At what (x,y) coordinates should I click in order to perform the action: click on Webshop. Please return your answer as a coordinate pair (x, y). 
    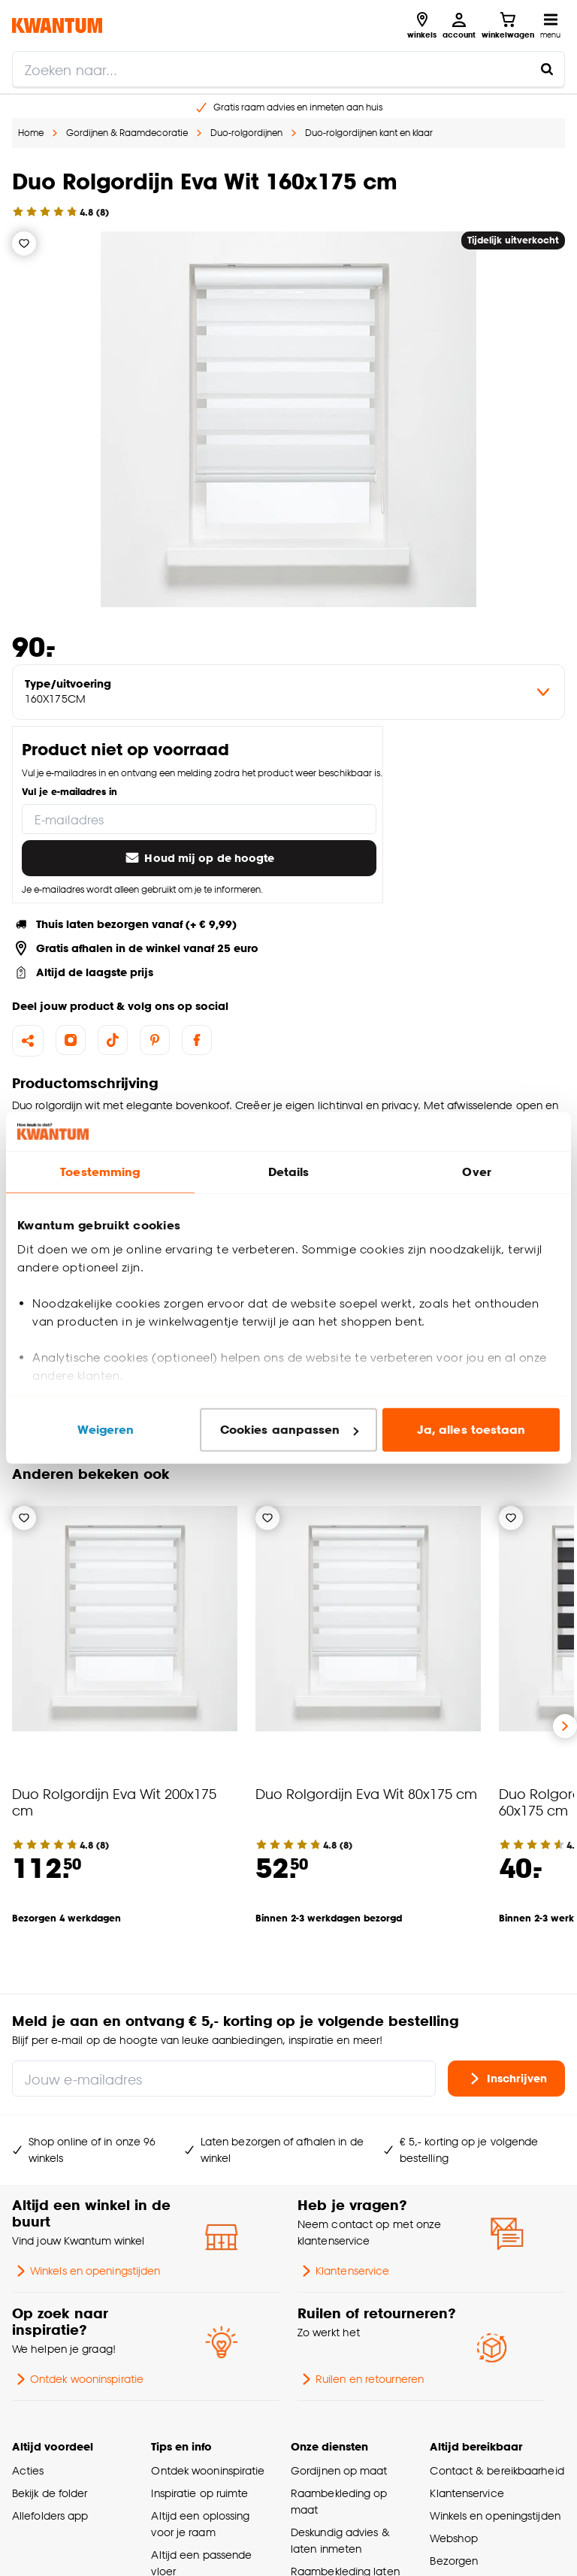
    Looking at the image, I should click on (454, 2538).